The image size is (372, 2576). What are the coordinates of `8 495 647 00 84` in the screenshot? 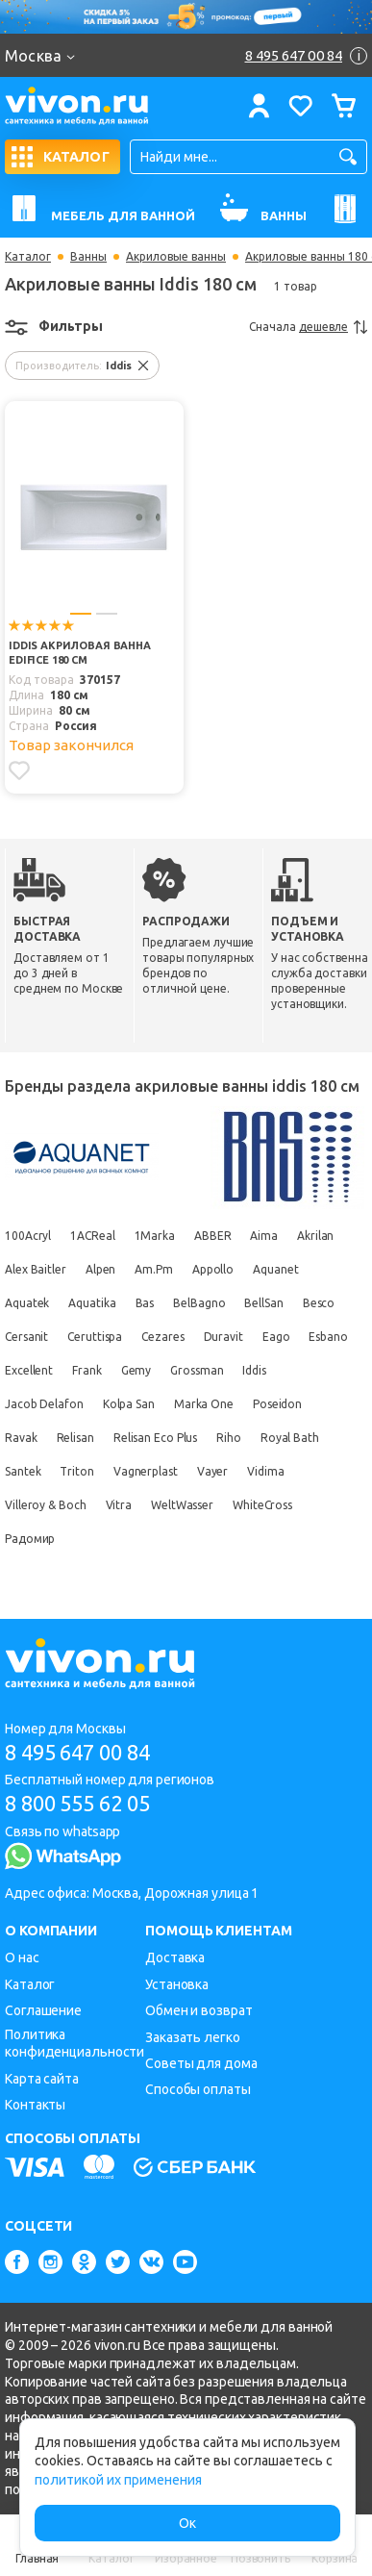 It's located at (77, 1752).